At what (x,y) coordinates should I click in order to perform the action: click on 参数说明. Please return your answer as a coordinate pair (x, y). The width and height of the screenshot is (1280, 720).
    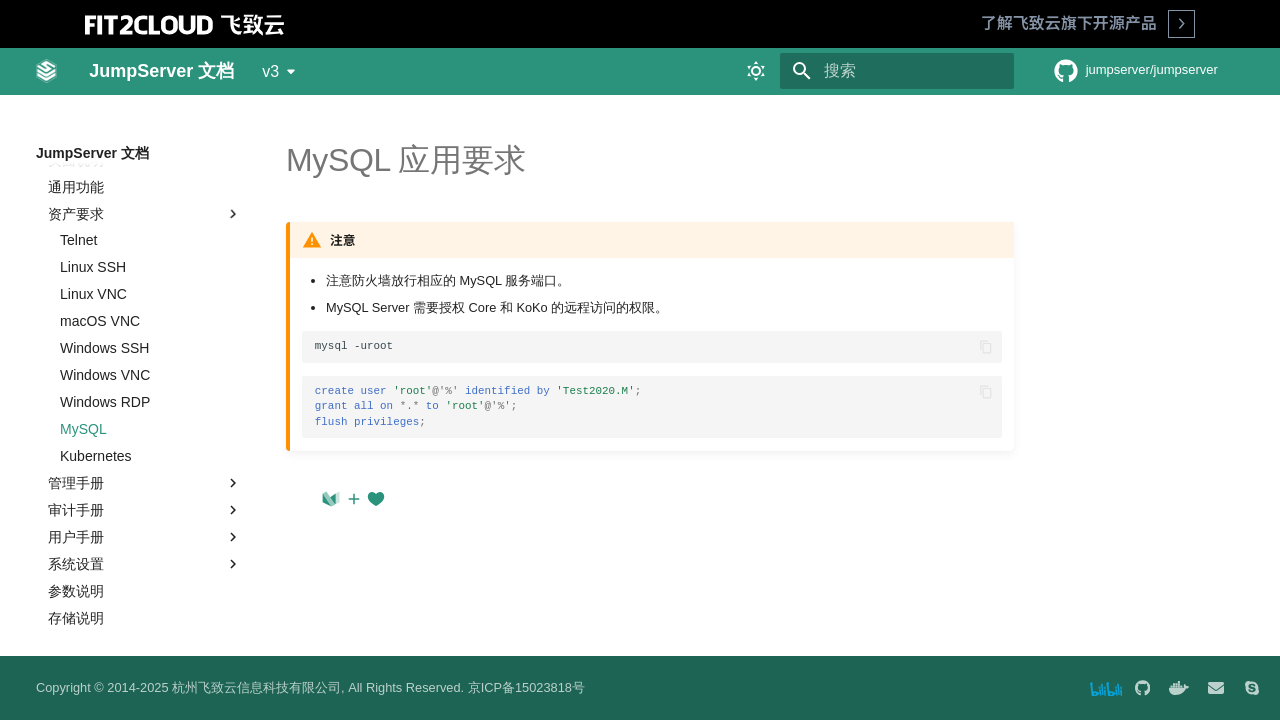
    Looking at the image, I should click on (76, 559).